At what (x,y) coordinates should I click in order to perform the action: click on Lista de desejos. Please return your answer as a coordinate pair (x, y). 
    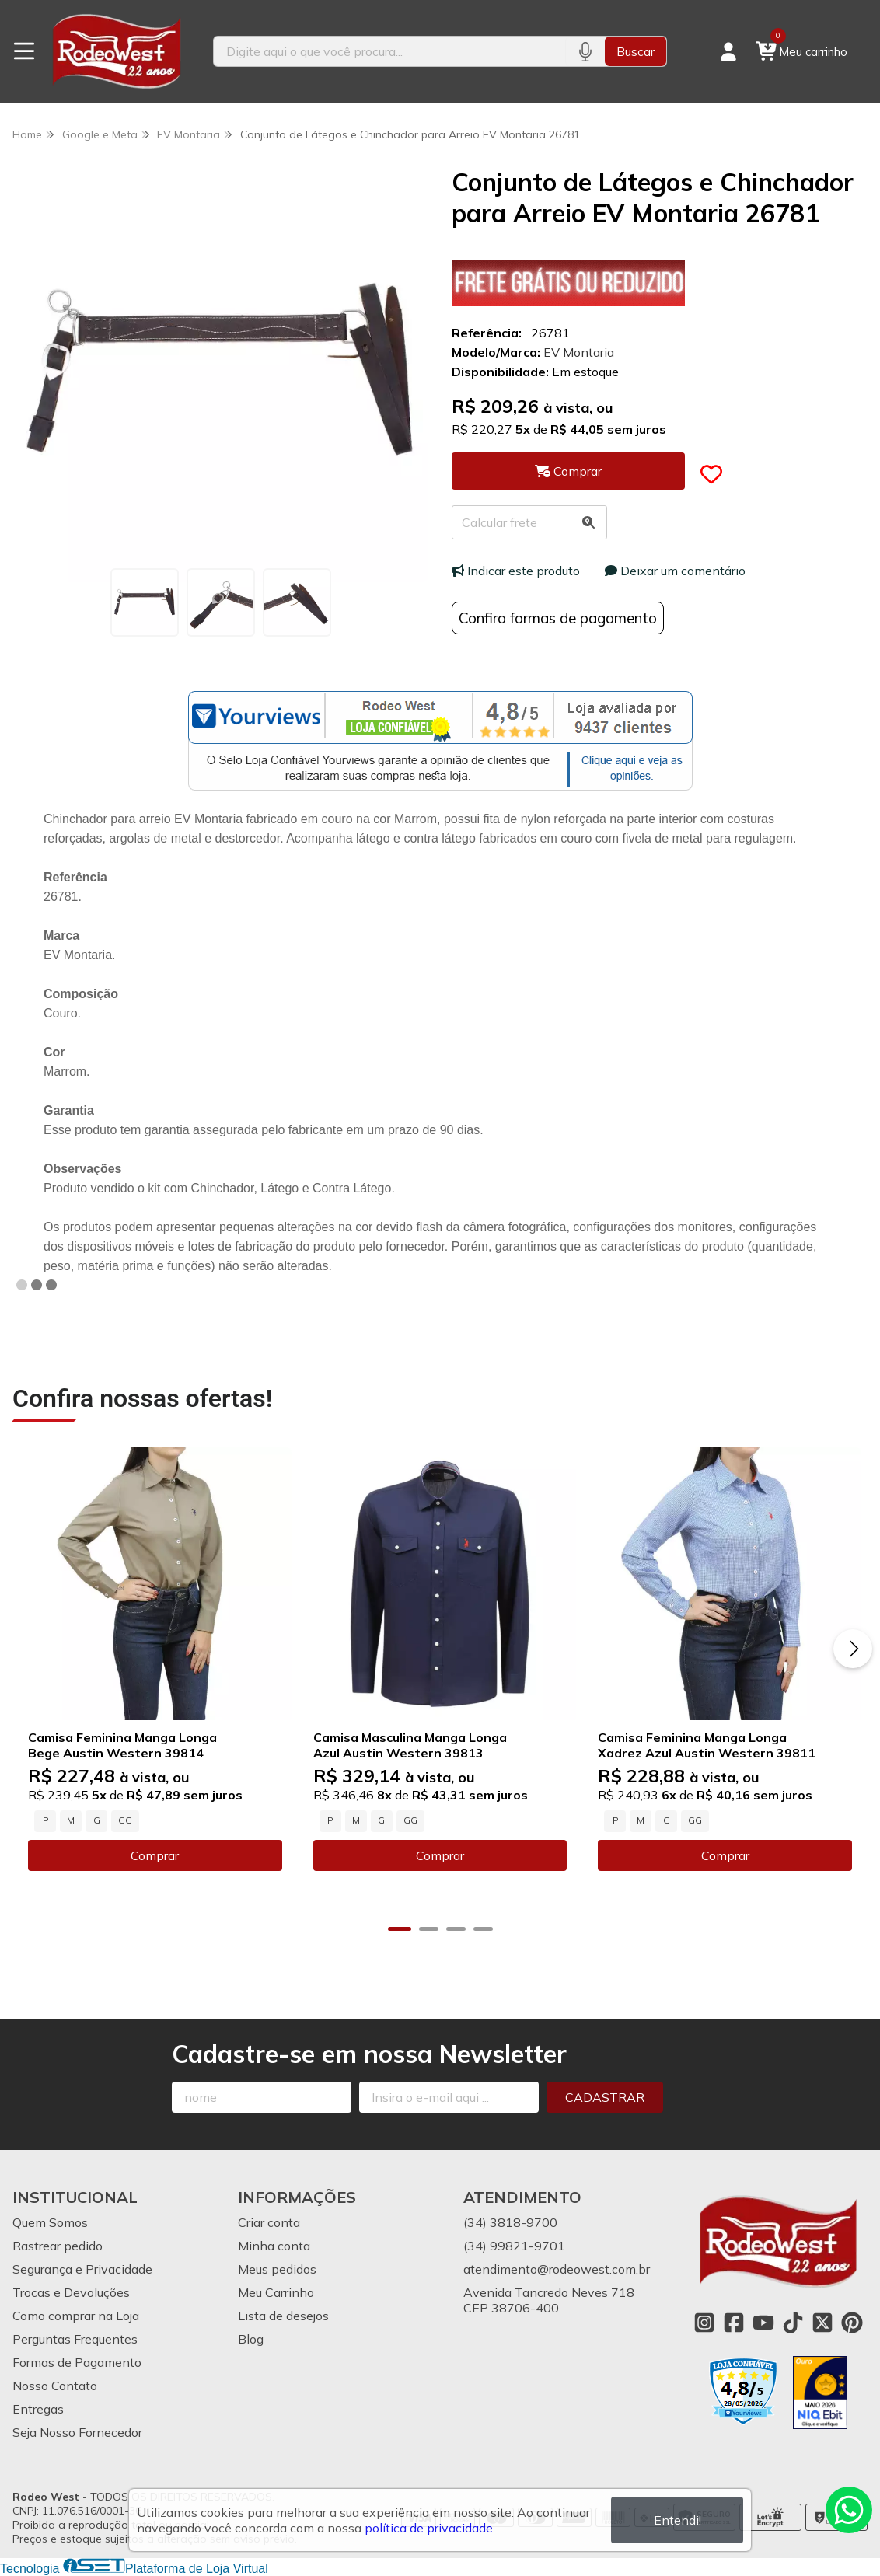
    Looking at the image, I should click on (283, 2315).